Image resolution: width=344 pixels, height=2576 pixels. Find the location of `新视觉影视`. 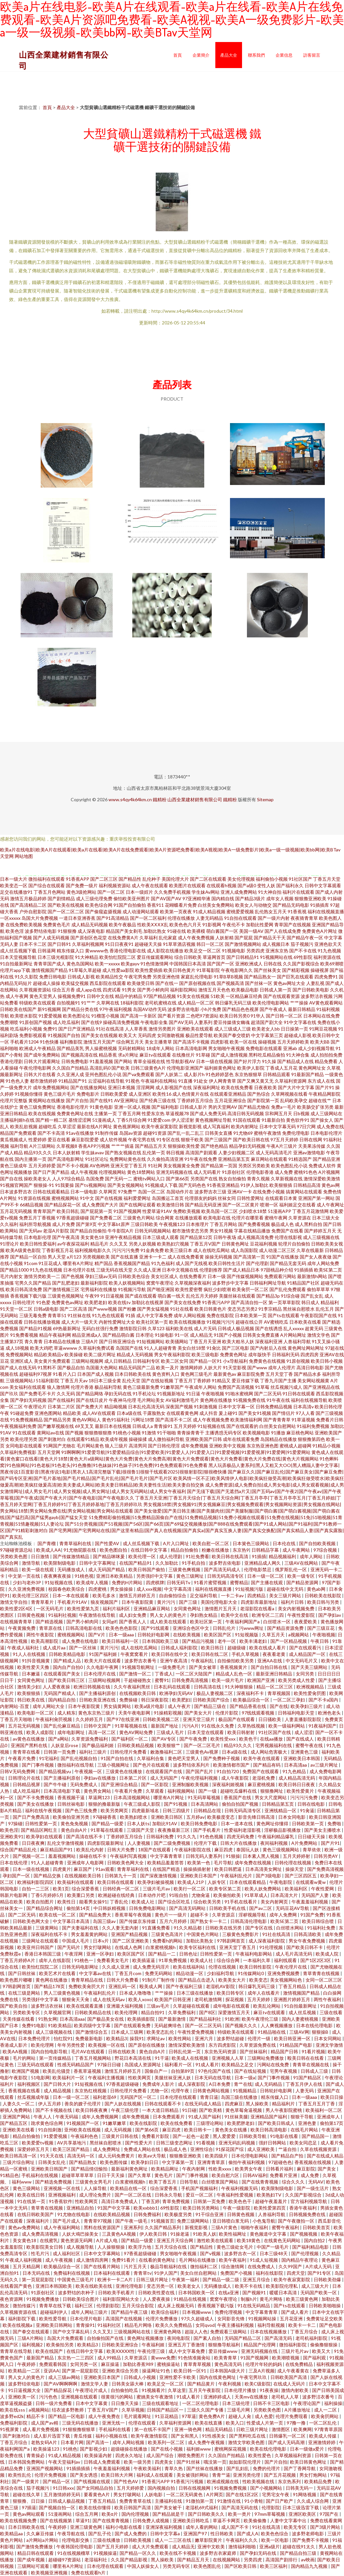

新视觉影视 is located at coordinates (190, 1126).